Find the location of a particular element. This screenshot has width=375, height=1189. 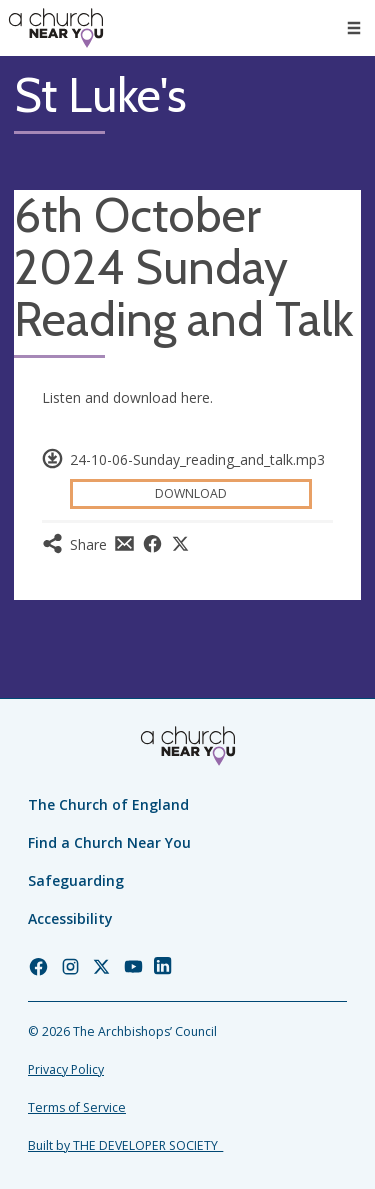

Privacy Policy is located at coordinates (66, 1069).